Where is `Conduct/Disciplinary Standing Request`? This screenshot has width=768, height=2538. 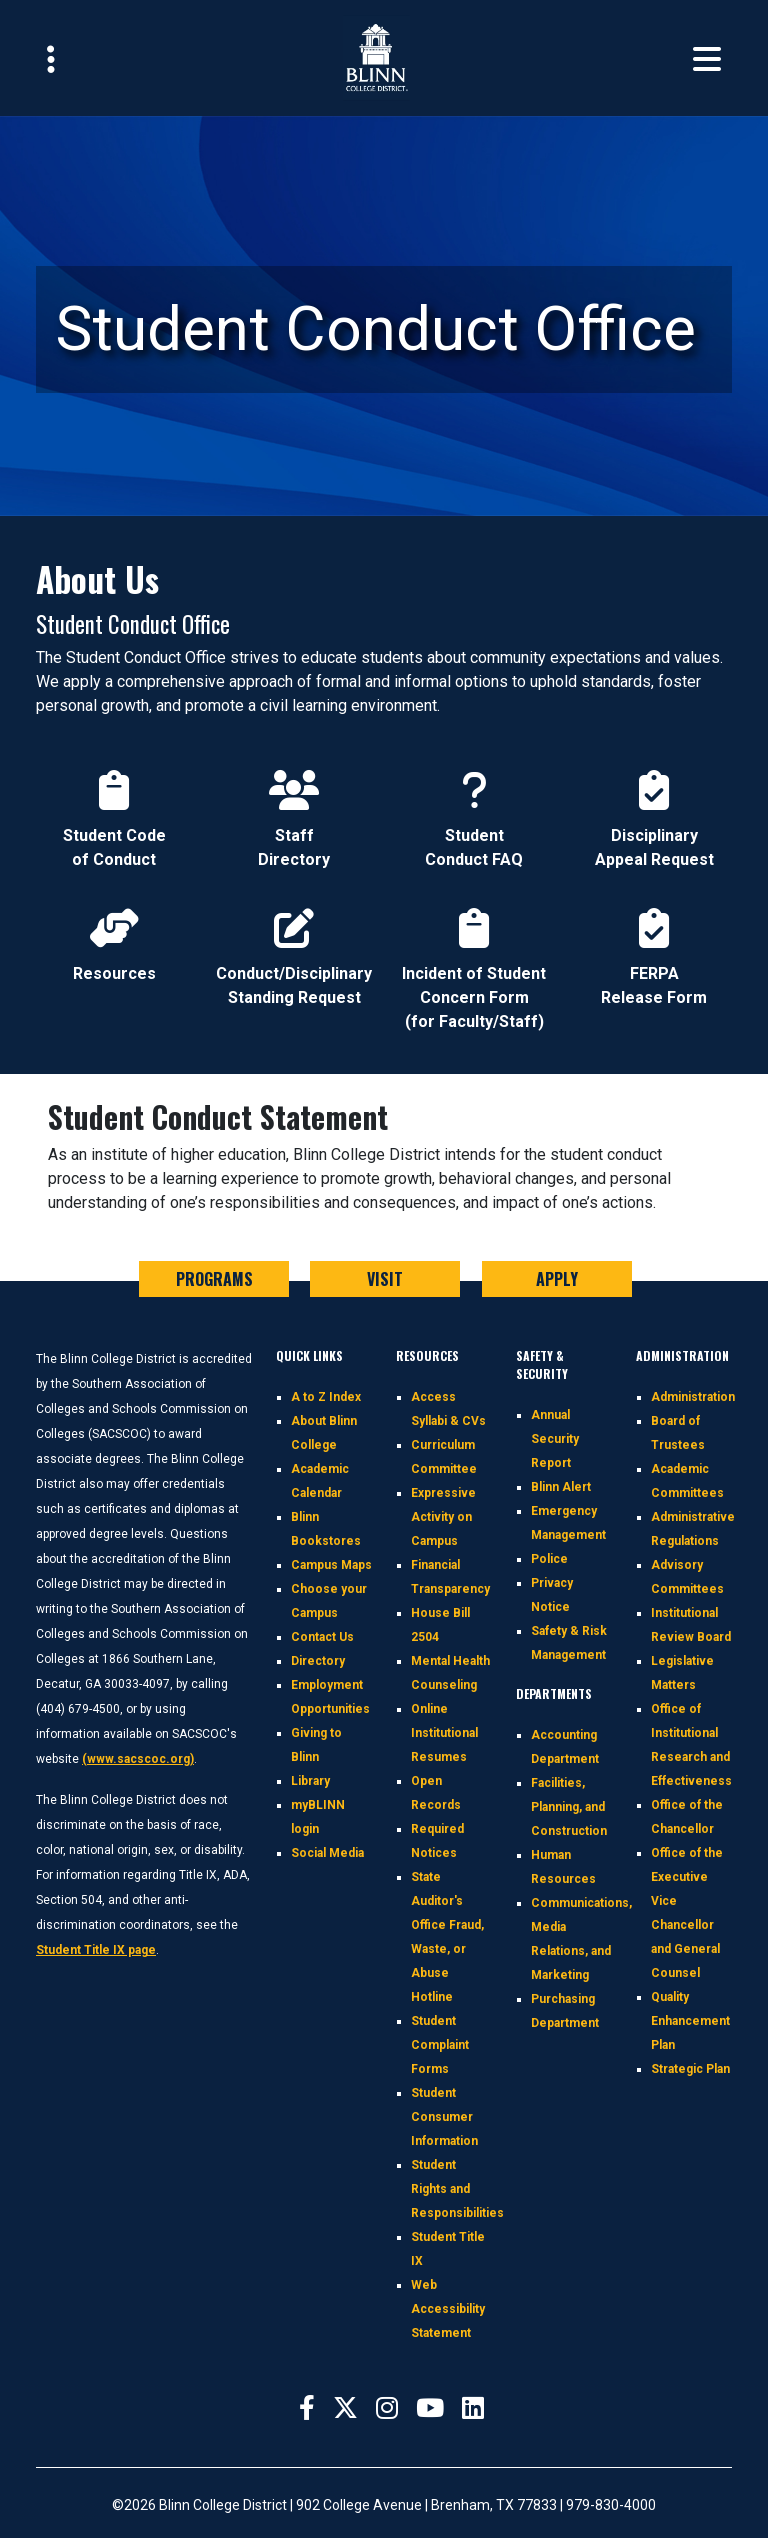
Conduct/Disciplinary Standing Request is located at coordinates (294, 939).